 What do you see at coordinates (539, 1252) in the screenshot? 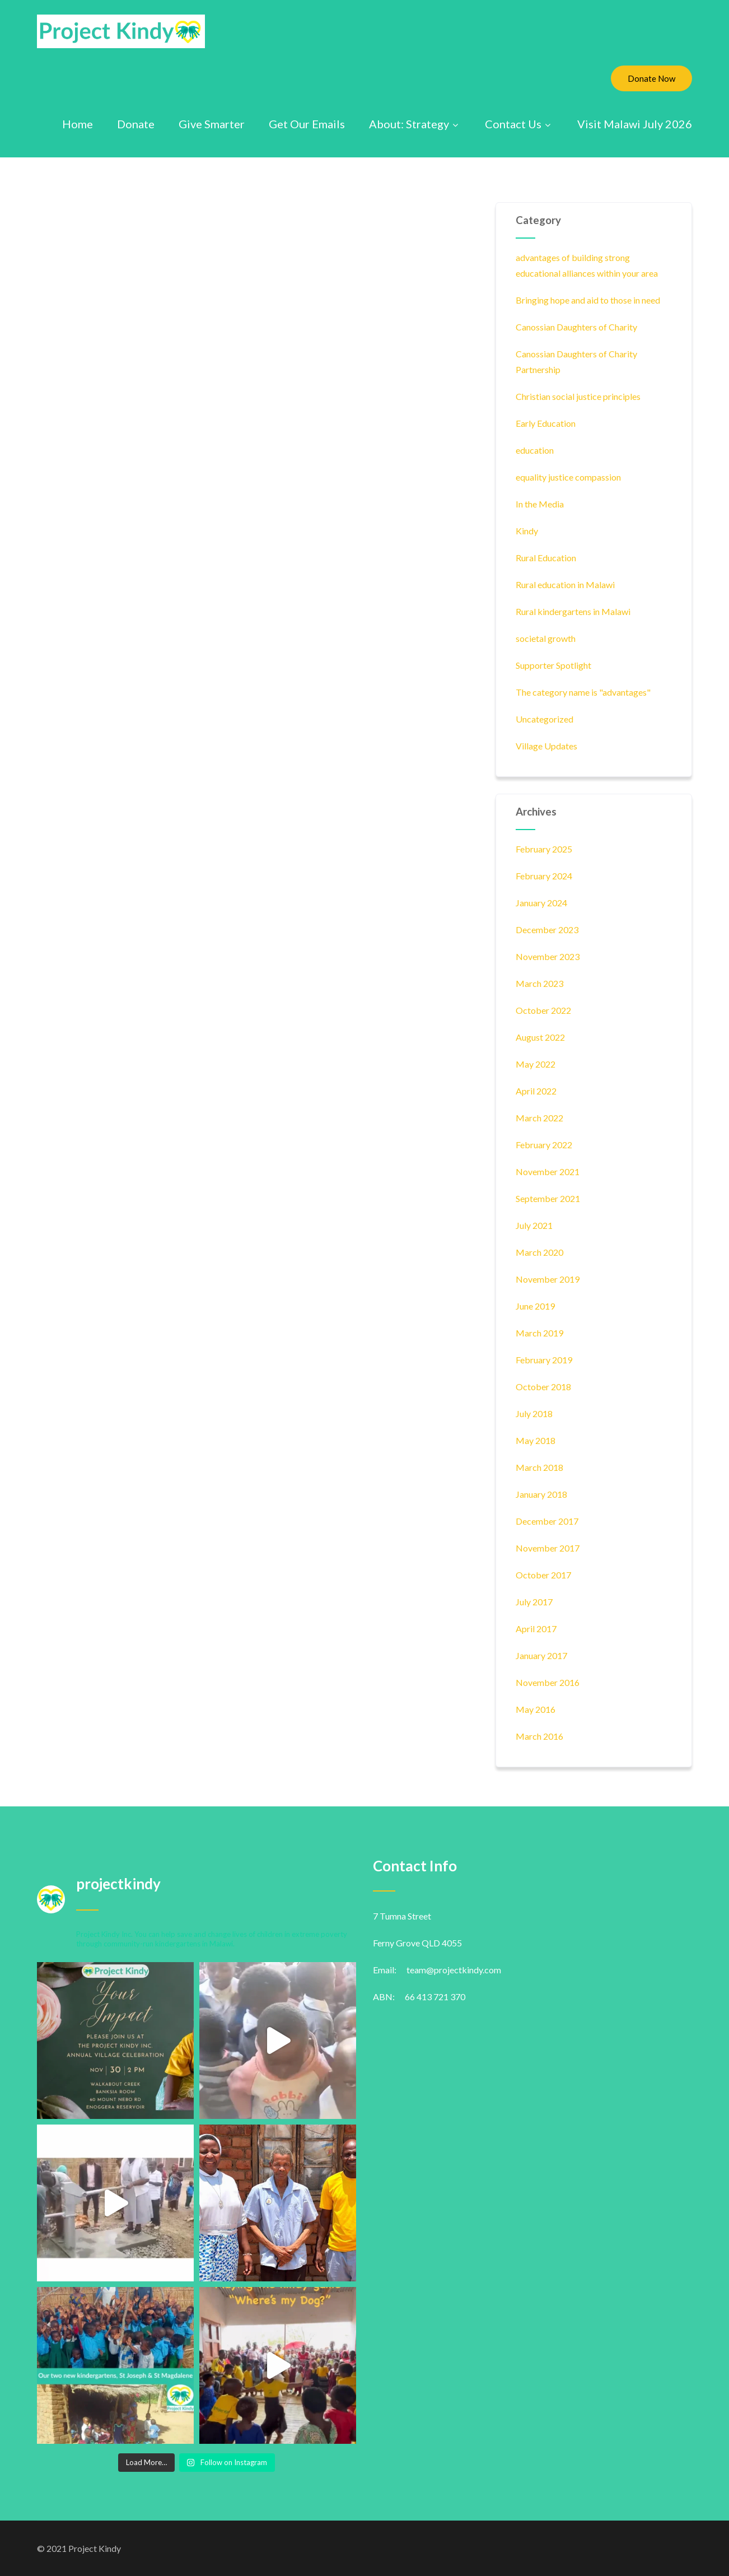
I see `March 2020` at bounding box center [539, 1252].